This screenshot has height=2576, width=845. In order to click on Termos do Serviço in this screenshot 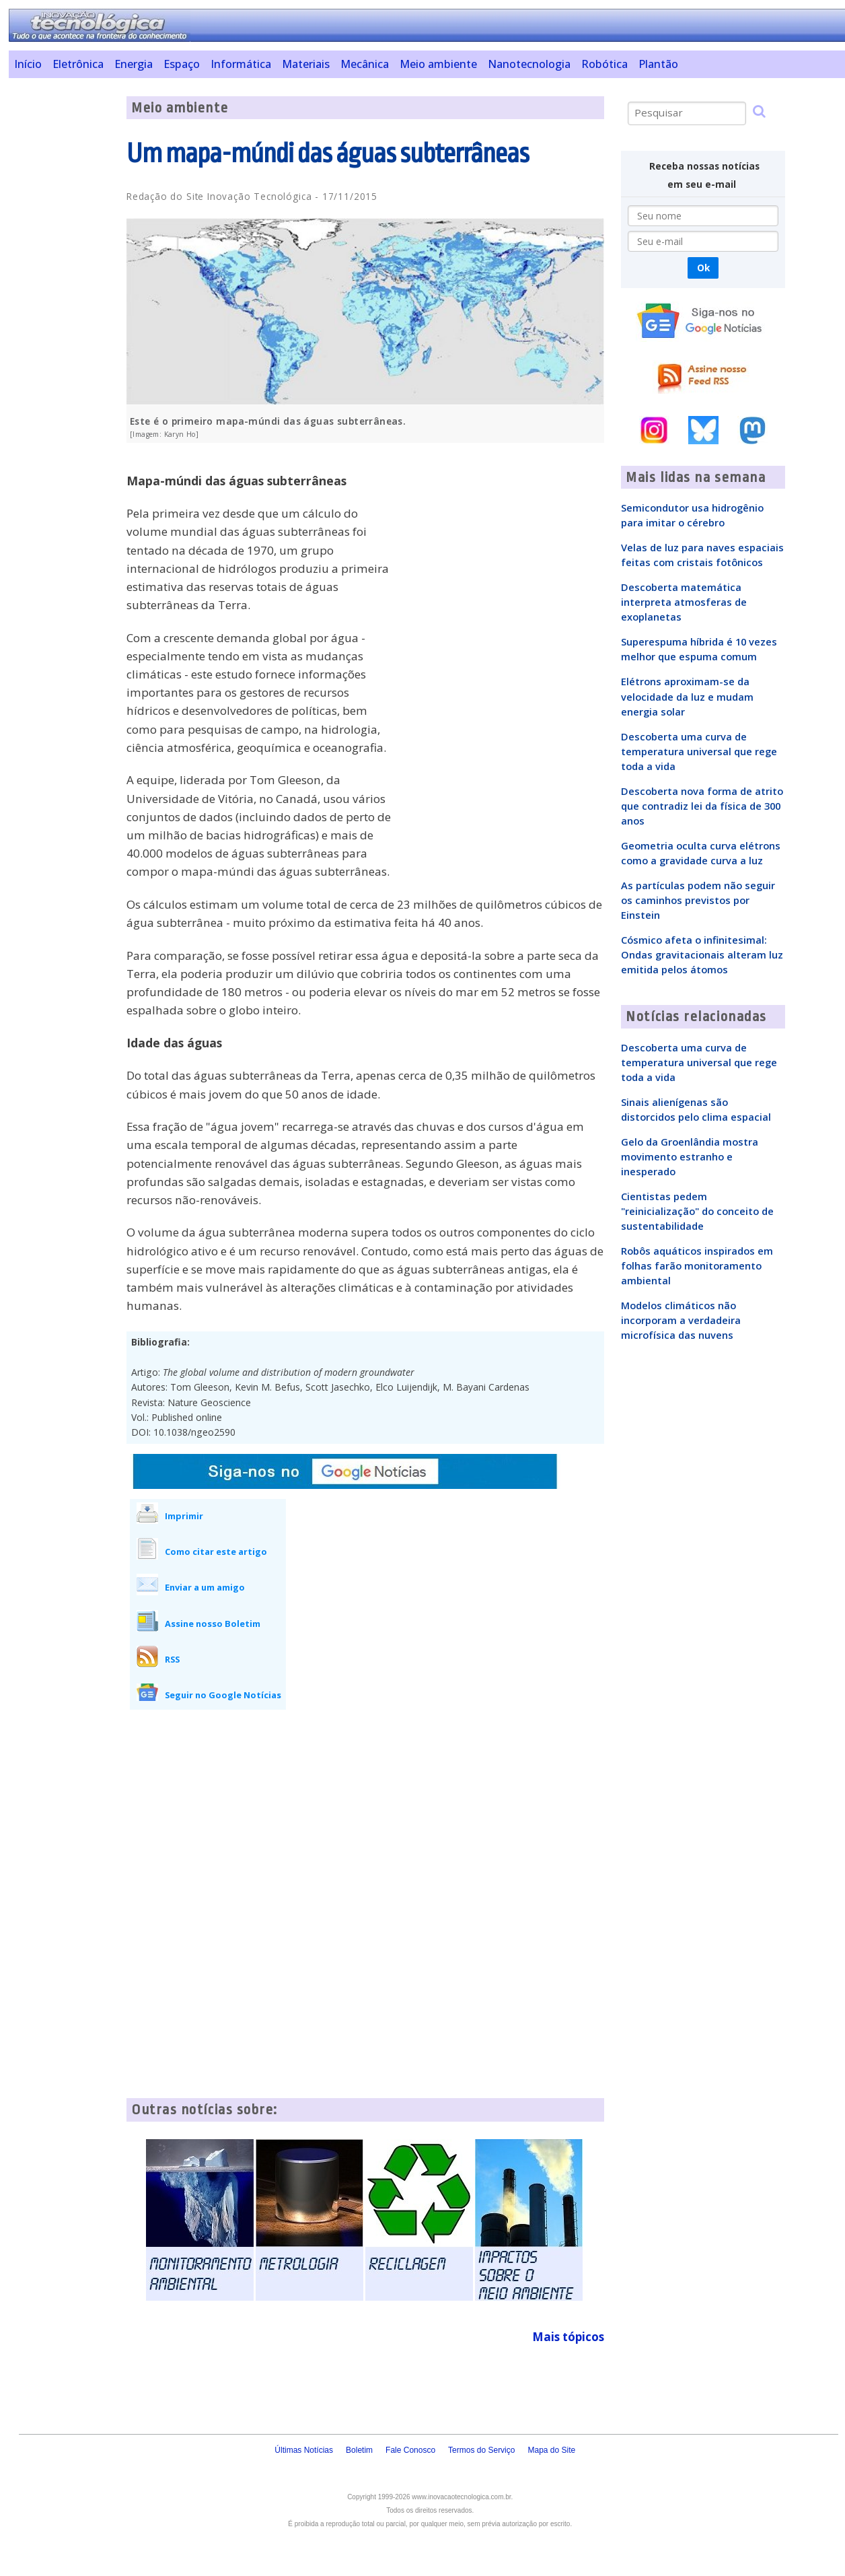, I will do `click(481, 2450)`.